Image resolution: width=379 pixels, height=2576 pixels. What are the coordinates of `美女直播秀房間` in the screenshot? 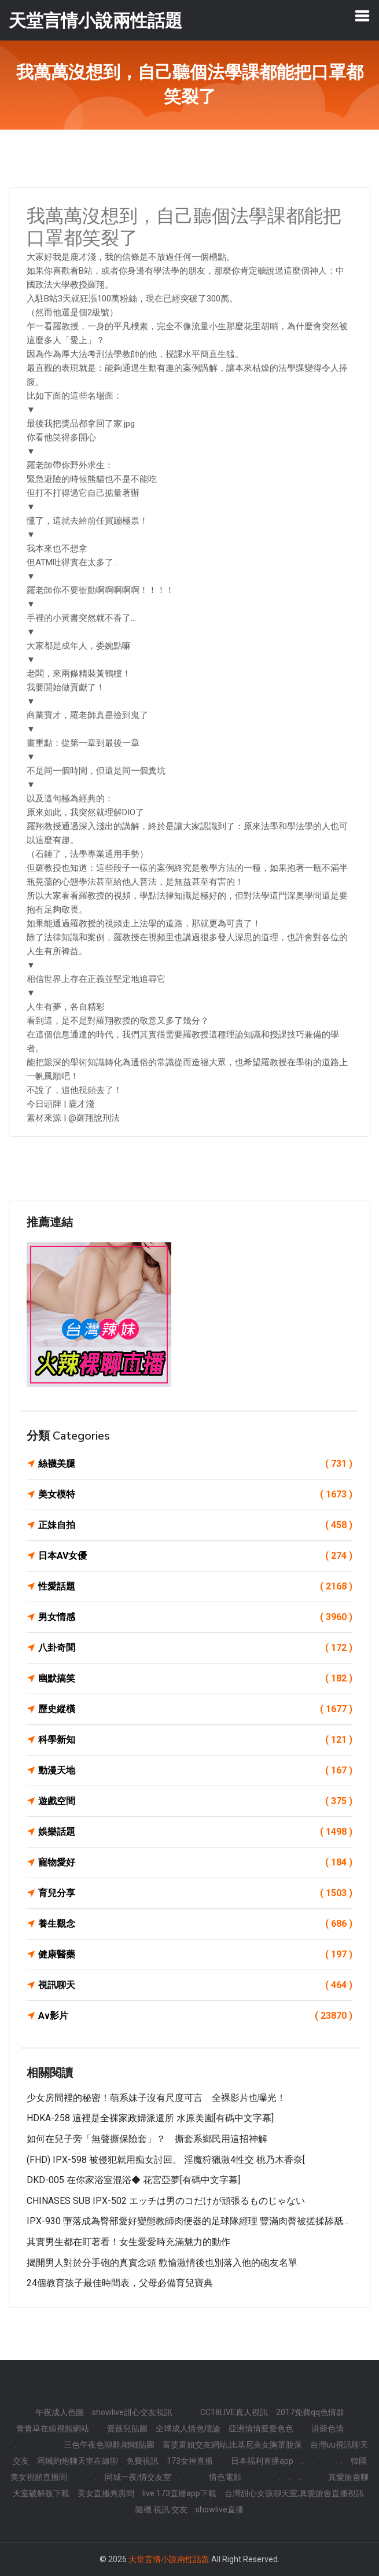 It's located at (106, 2493).